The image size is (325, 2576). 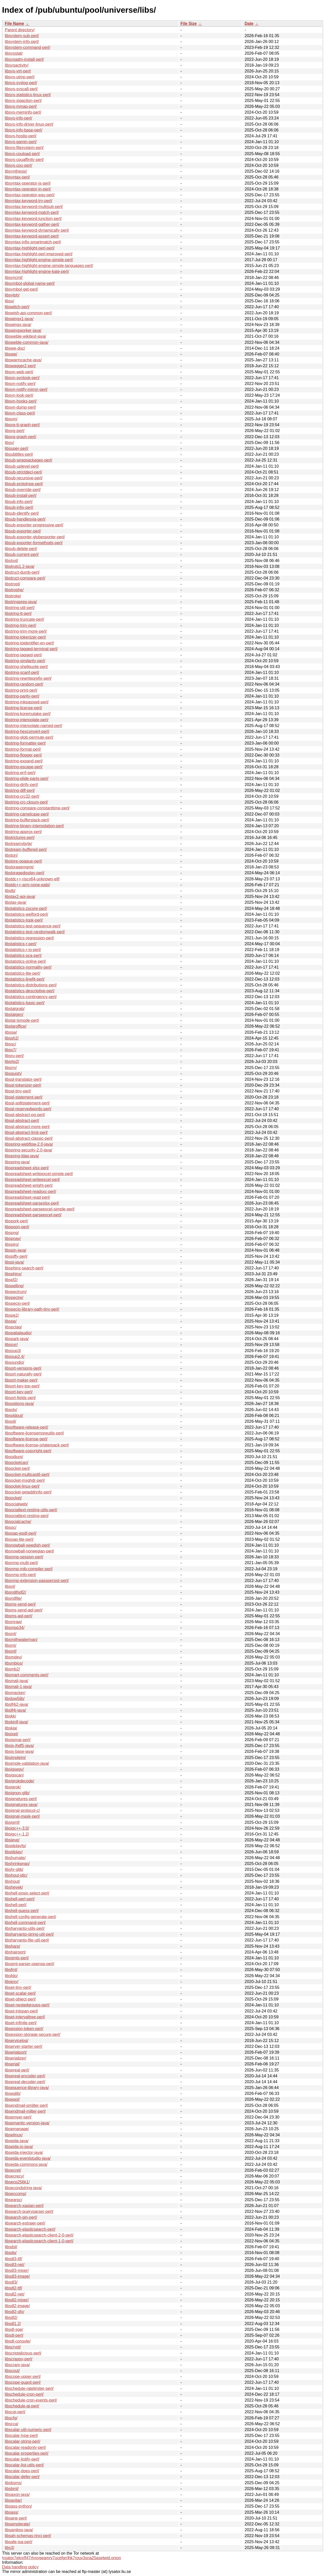 What do you see at coordinates (18, 2117) in the screenshot?
I see `libsemver-perl/` at bounding box center [18, 2117].